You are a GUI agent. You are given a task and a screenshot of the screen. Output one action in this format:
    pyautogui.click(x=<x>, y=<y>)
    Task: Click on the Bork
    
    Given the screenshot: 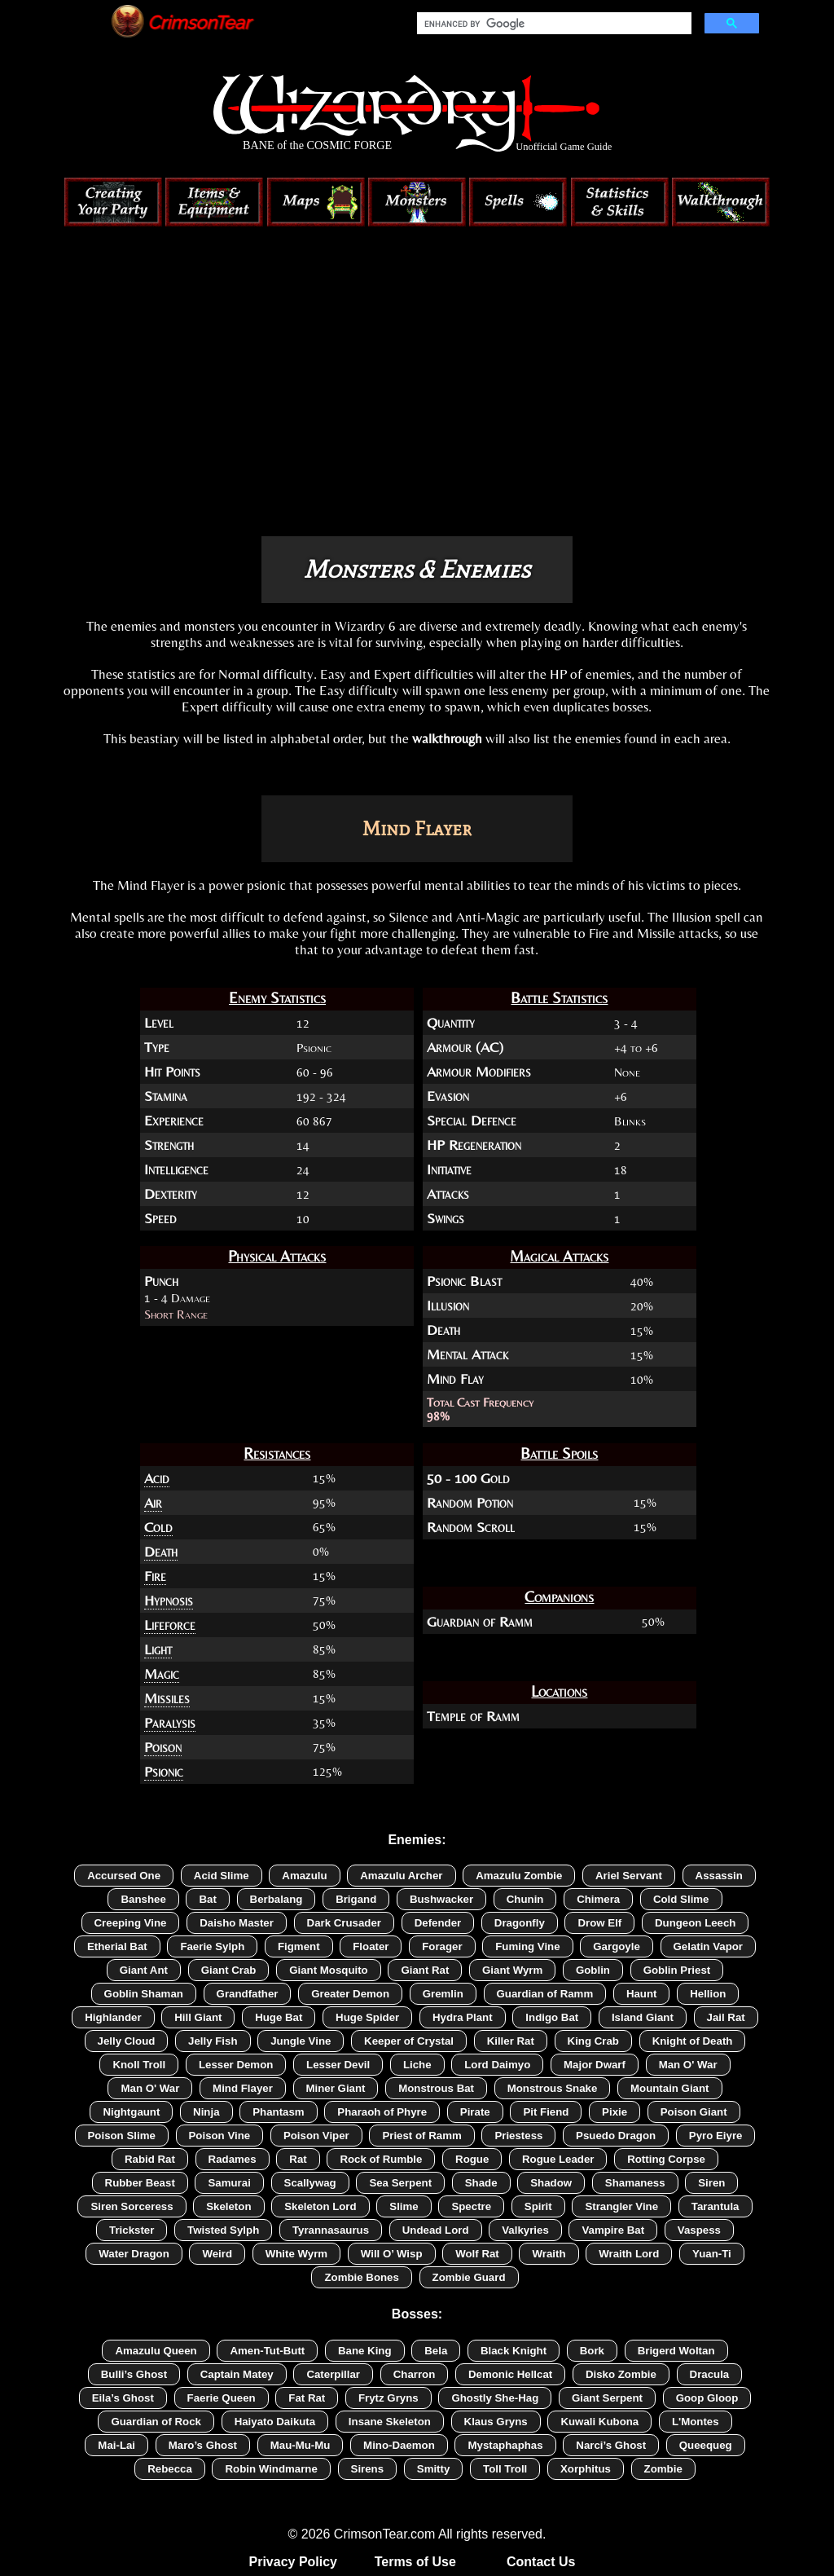 What is the action you would take?
    pyautogui.click(x=592, y=2351)
    